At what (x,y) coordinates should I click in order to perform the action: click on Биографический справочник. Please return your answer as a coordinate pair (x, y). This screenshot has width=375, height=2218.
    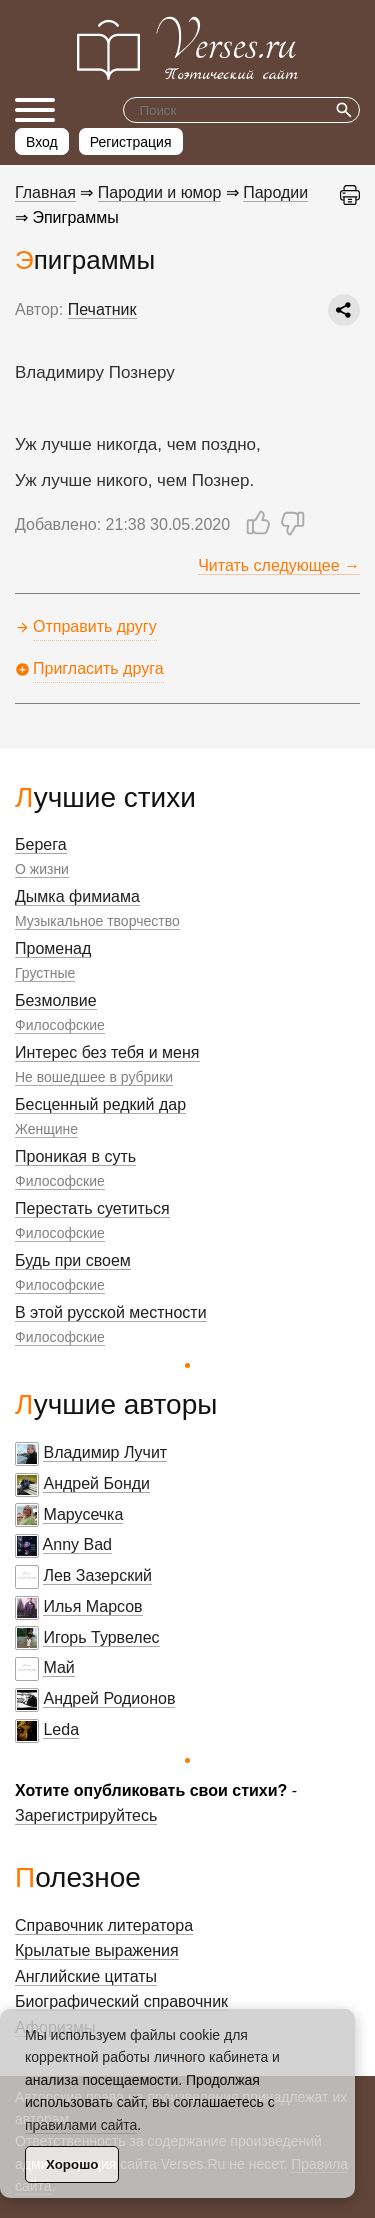
    Looking at the image, I should click on (121, 2001).